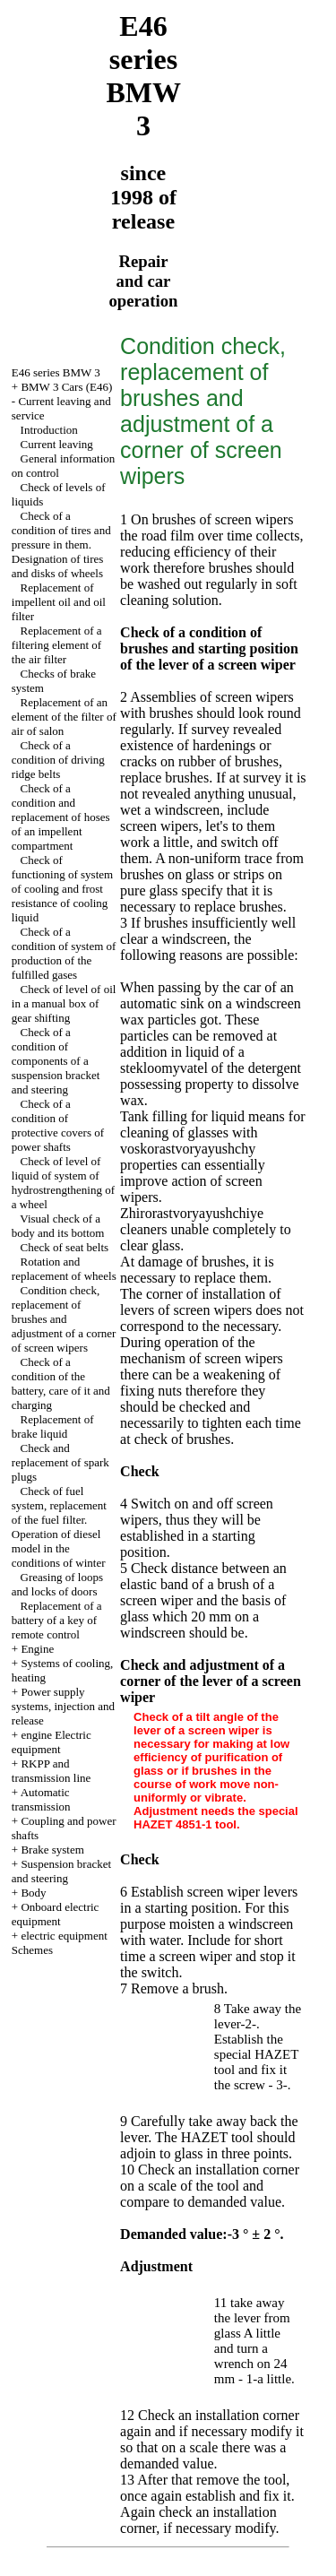 The image size is (336, 2576). What do you see at coordinates (66, 386) in the screenshot?
I see `BMW 3 Cars (E46)` at bounding box center [66, 386].